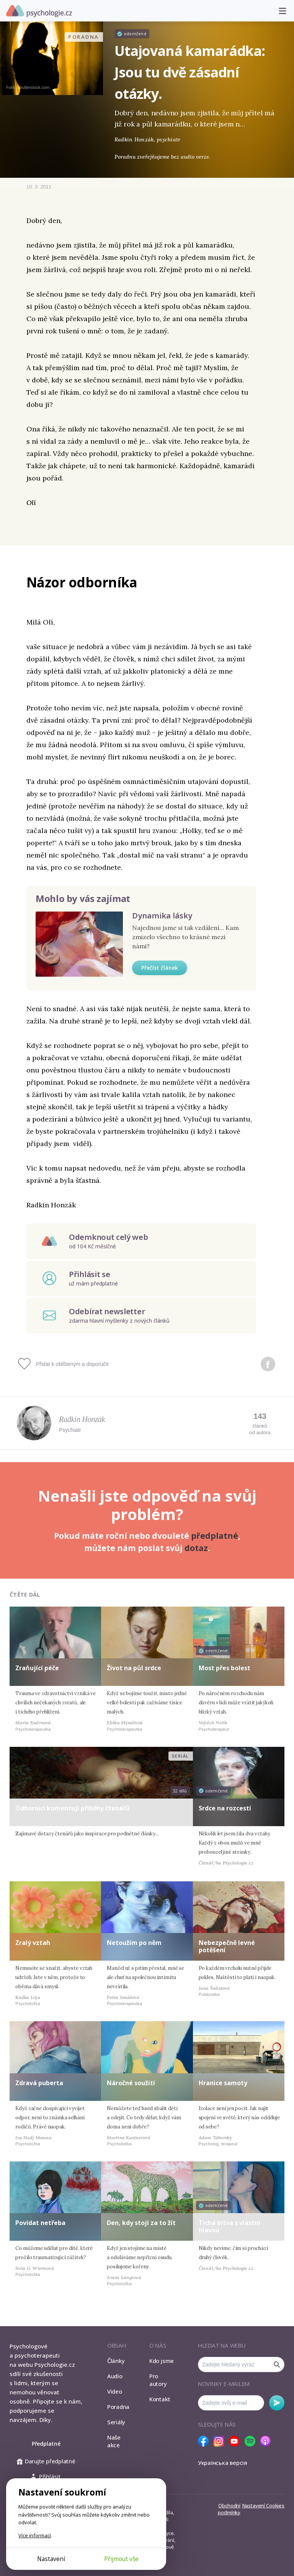  Describe the element at coordinates (224, 1668) in the screenshot. I see `Most přes bolest` at that location.